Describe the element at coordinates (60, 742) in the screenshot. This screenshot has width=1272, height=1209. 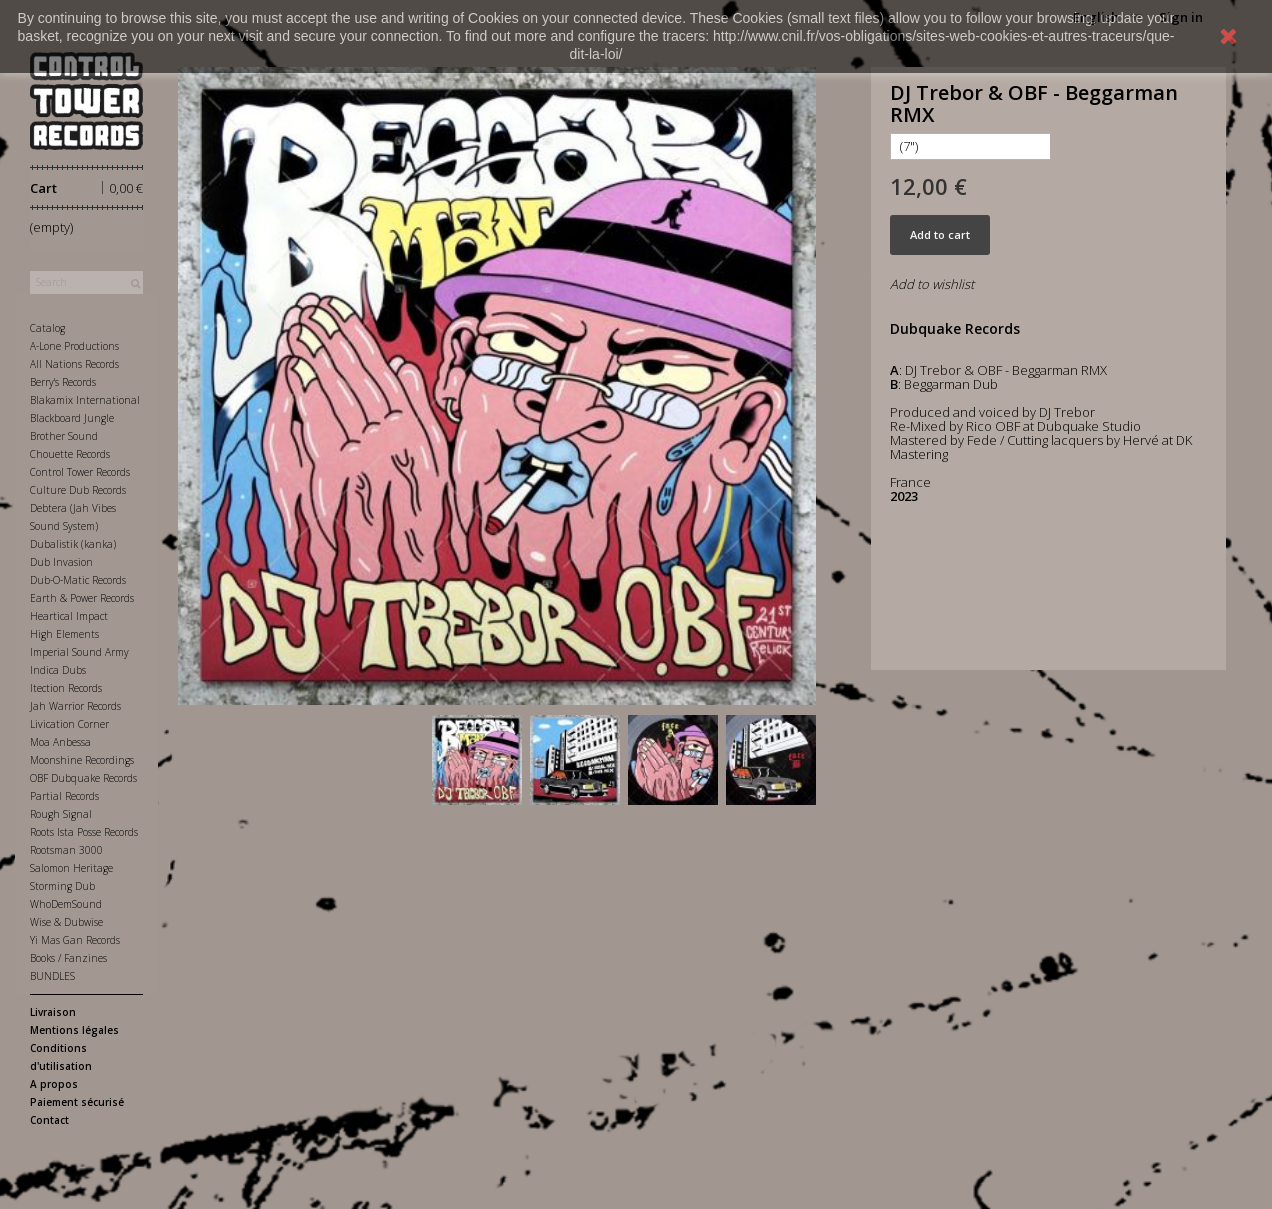
I see `Moa Anbessa` at that location.